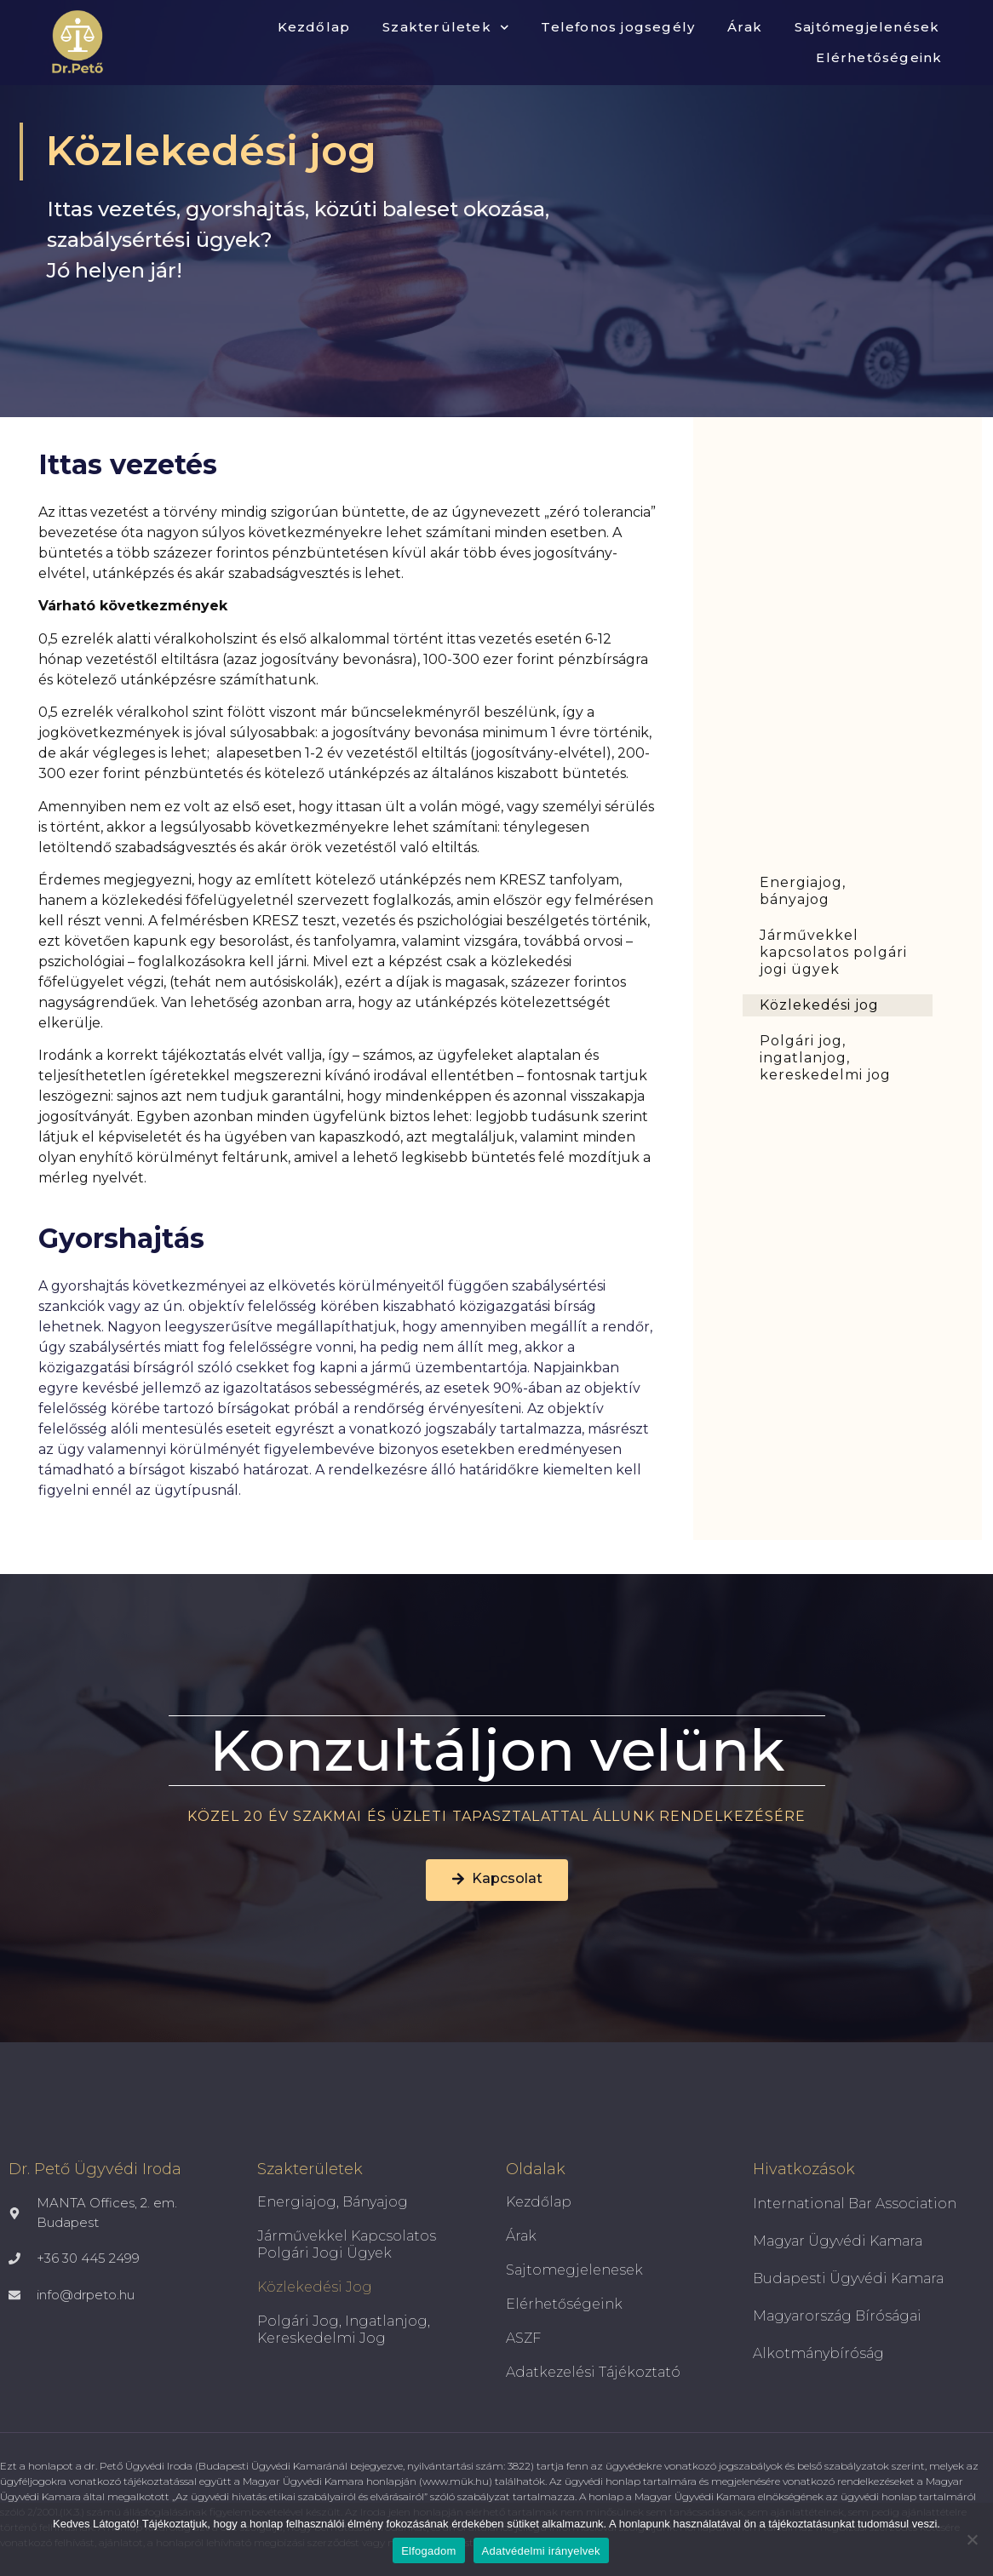  What do you see at coordinates (803, 890) in the screenshot?
I see `Energiajog, bányajog` at bounding box center [803, 890].